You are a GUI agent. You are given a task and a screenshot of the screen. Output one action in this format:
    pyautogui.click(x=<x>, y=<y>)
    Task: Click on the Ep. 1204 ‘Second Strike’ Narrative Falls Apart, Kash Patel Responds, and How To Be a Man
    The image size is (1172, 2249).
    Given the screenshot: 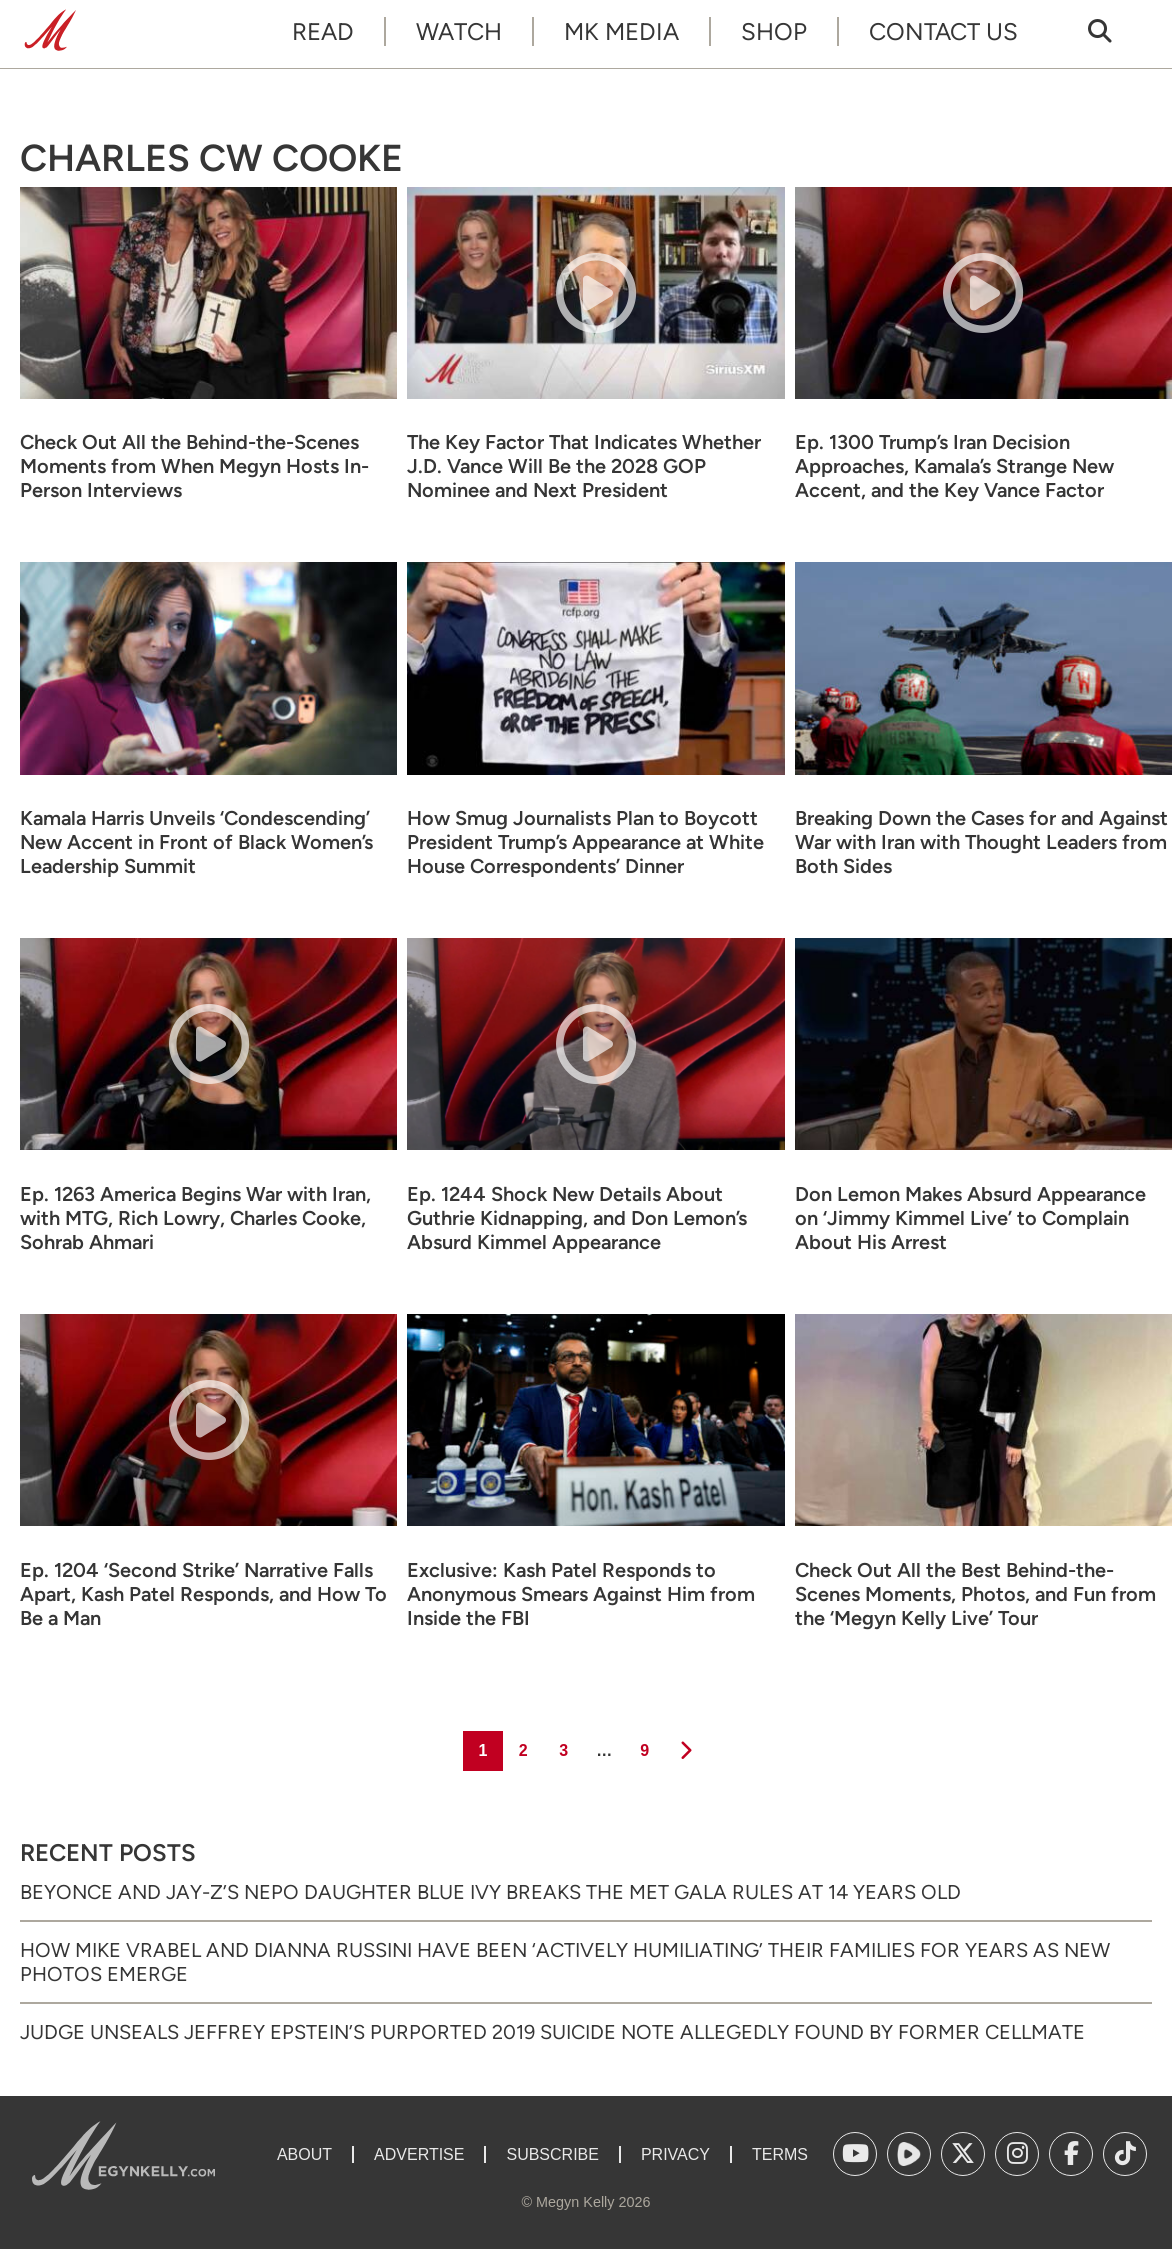 What is the action you would take?
    pyautogui.click(x=203, y=1594)
    